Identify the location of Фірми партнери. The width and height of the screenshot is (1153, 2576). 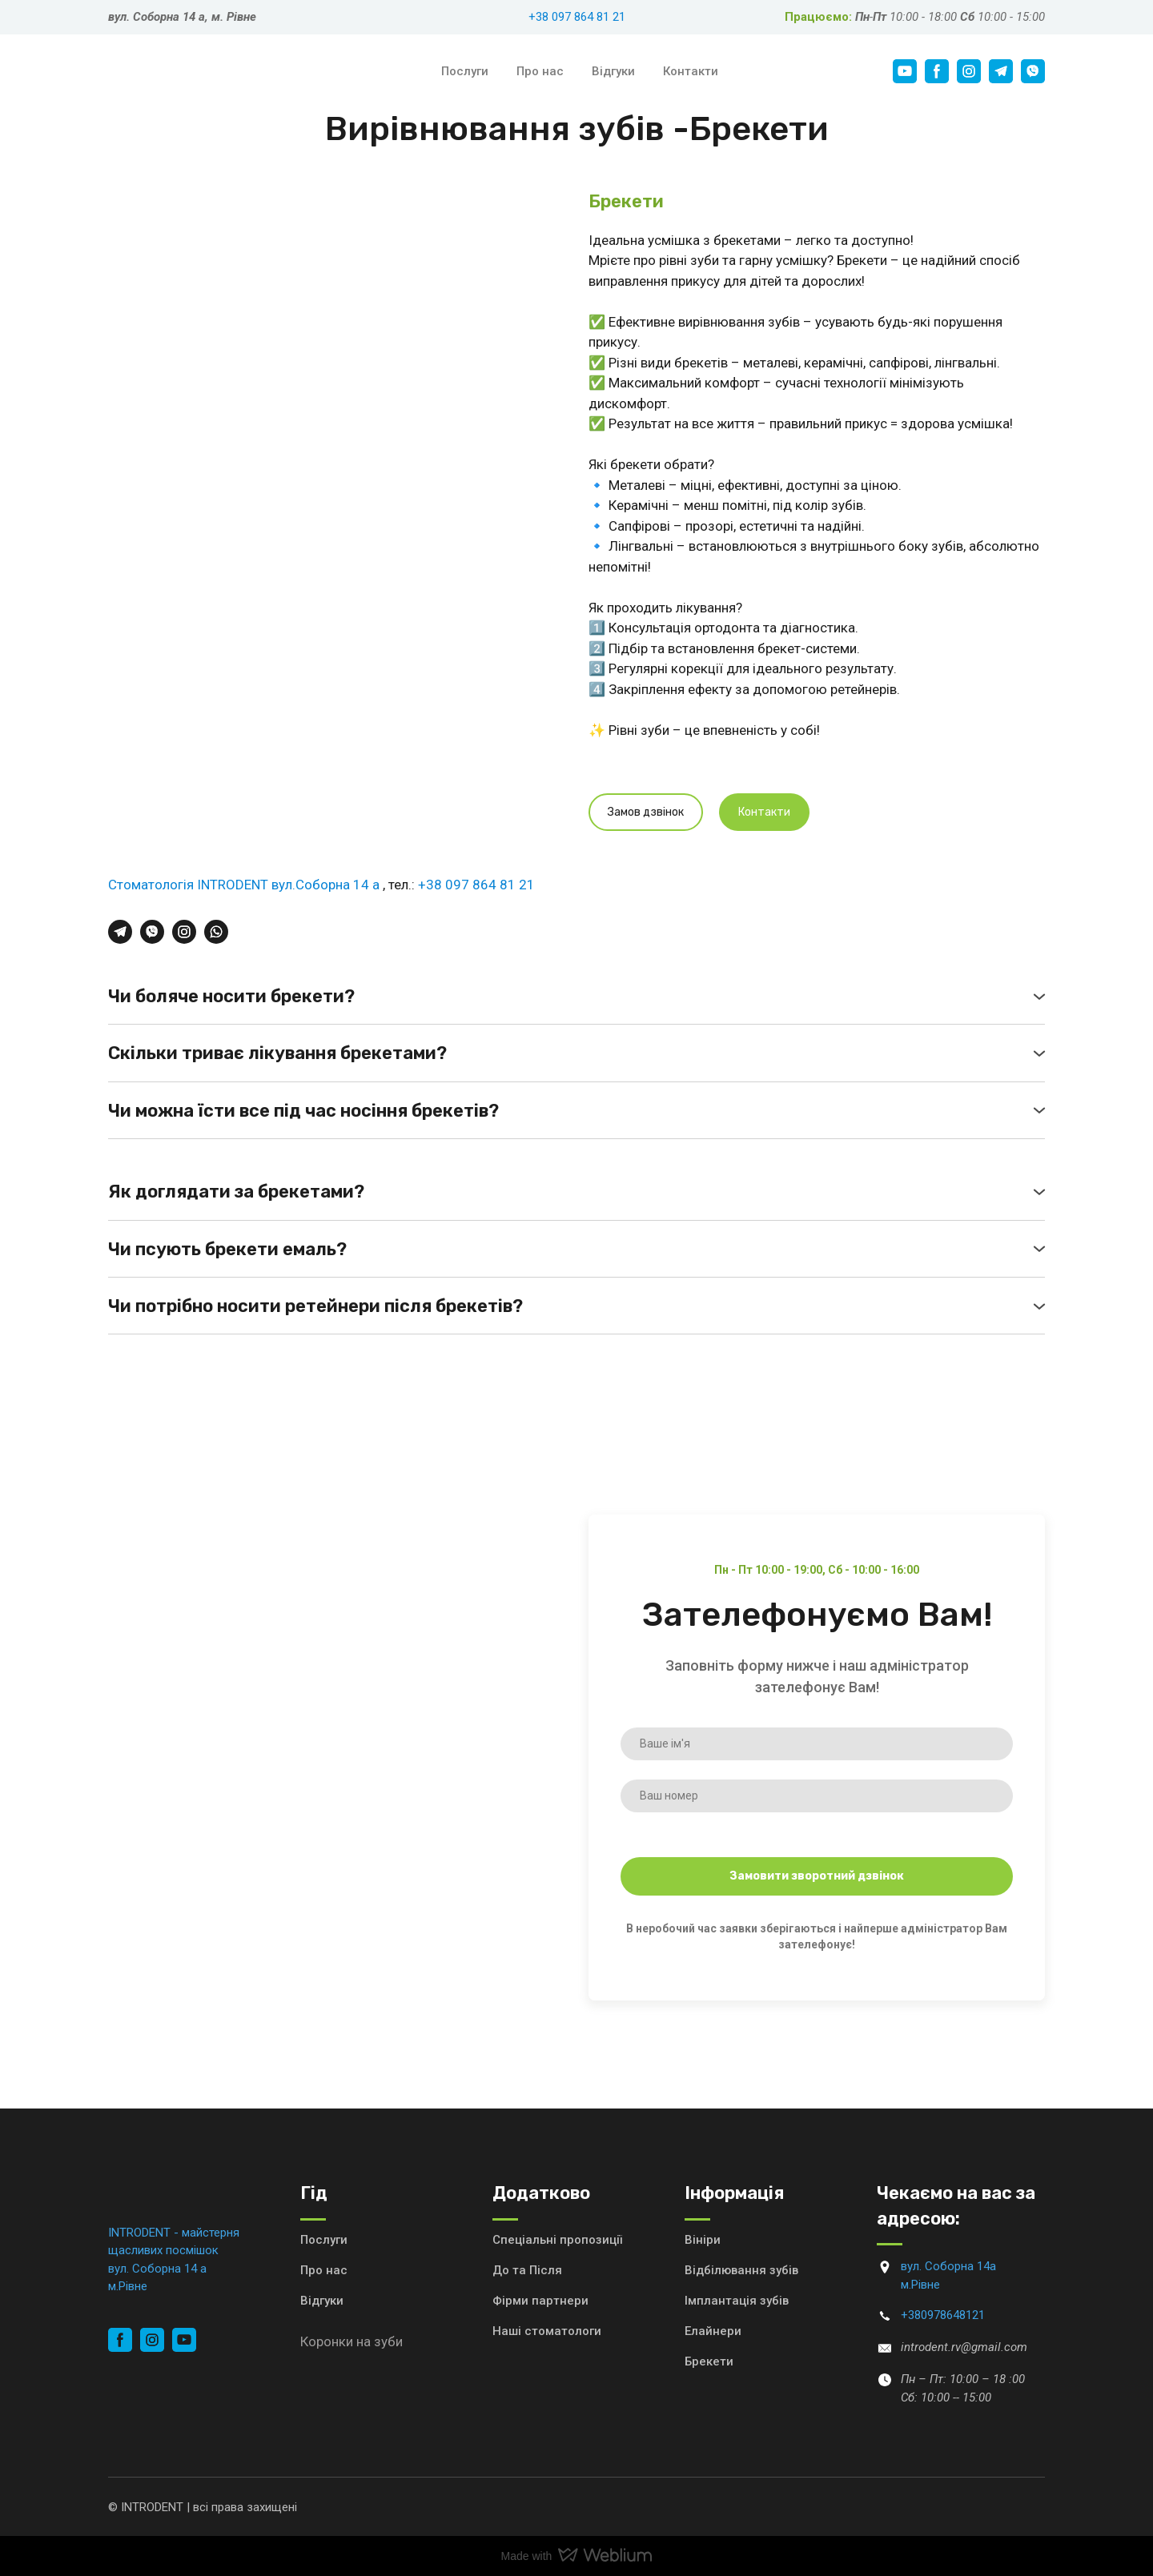
(540, 2300).